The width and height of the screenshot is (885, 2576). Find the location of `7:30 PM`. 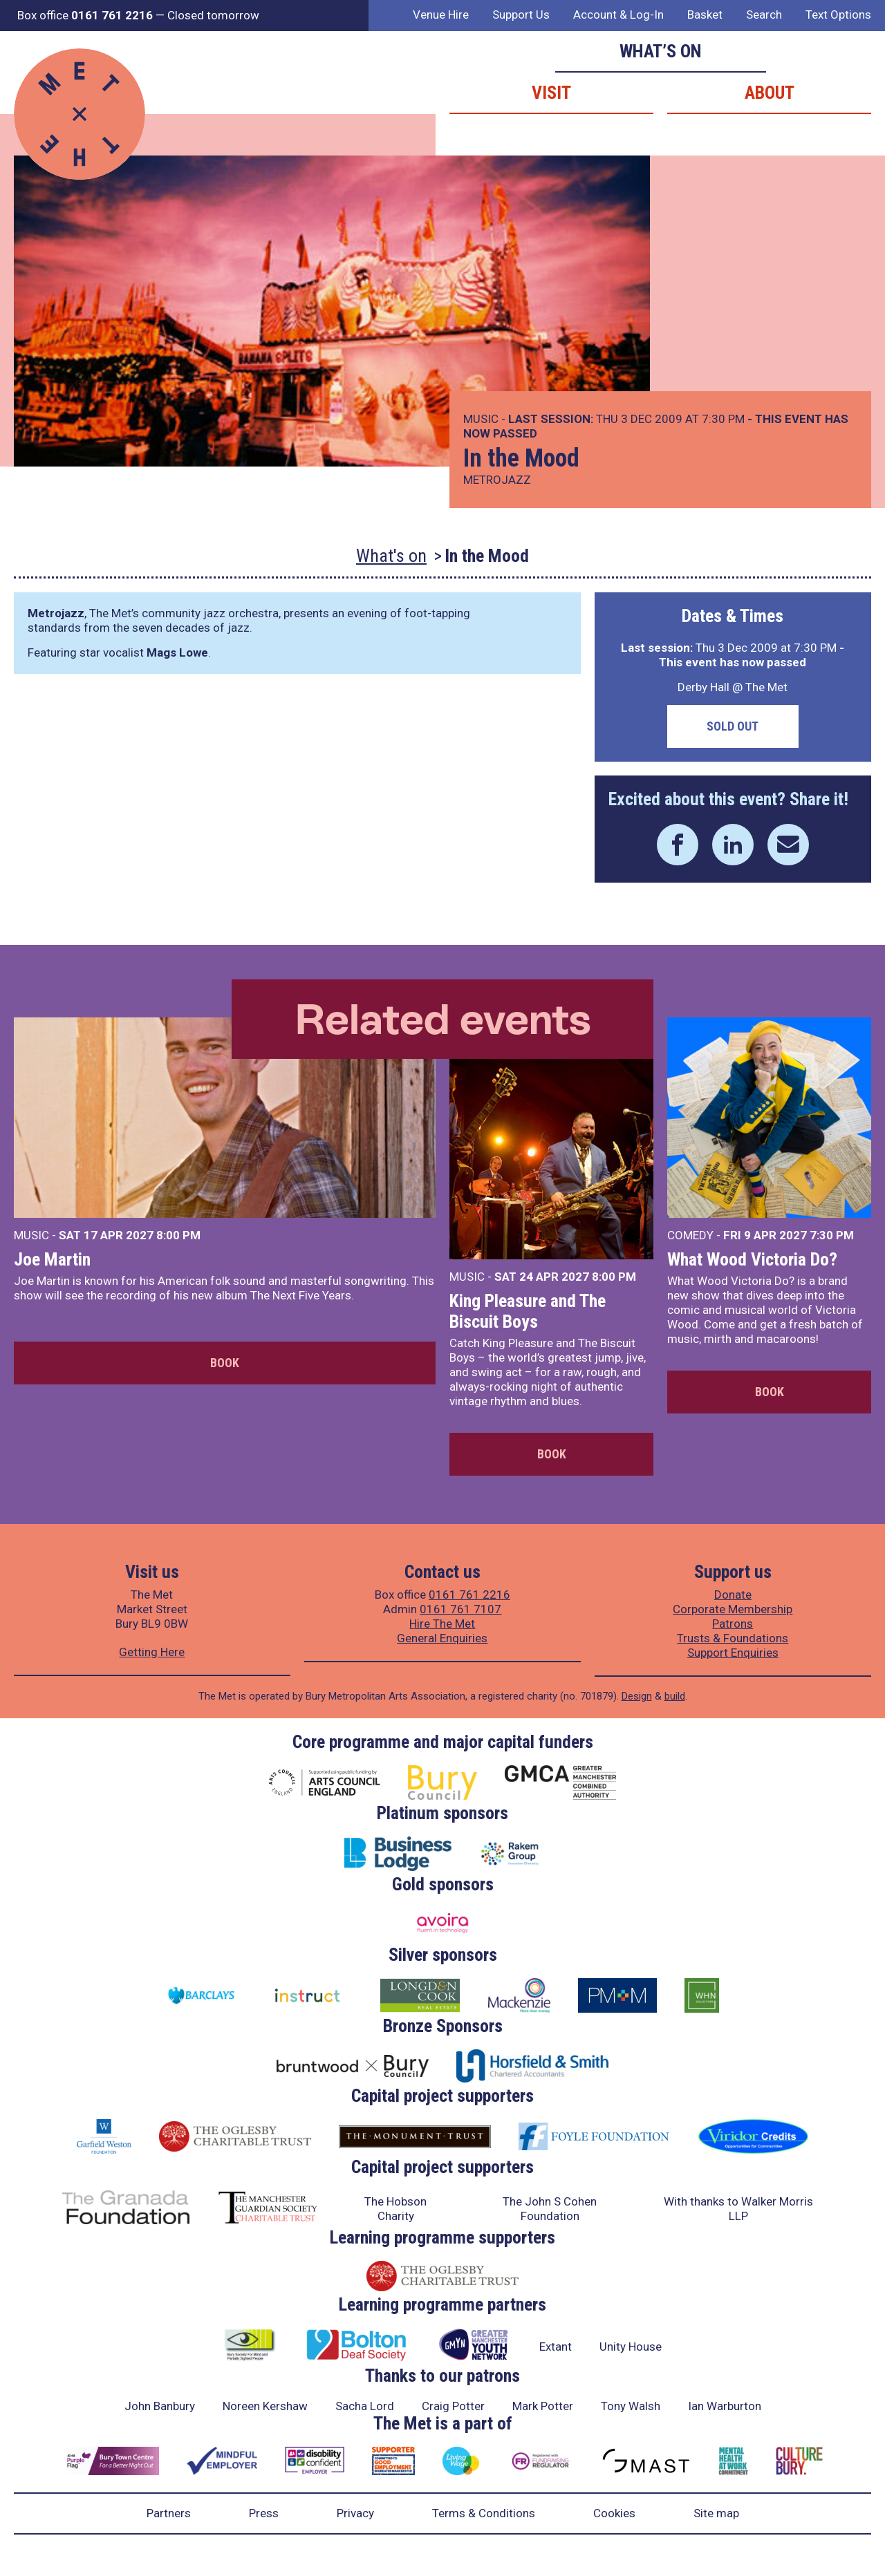

7:30 PM is located at coordinates (832, 1235).